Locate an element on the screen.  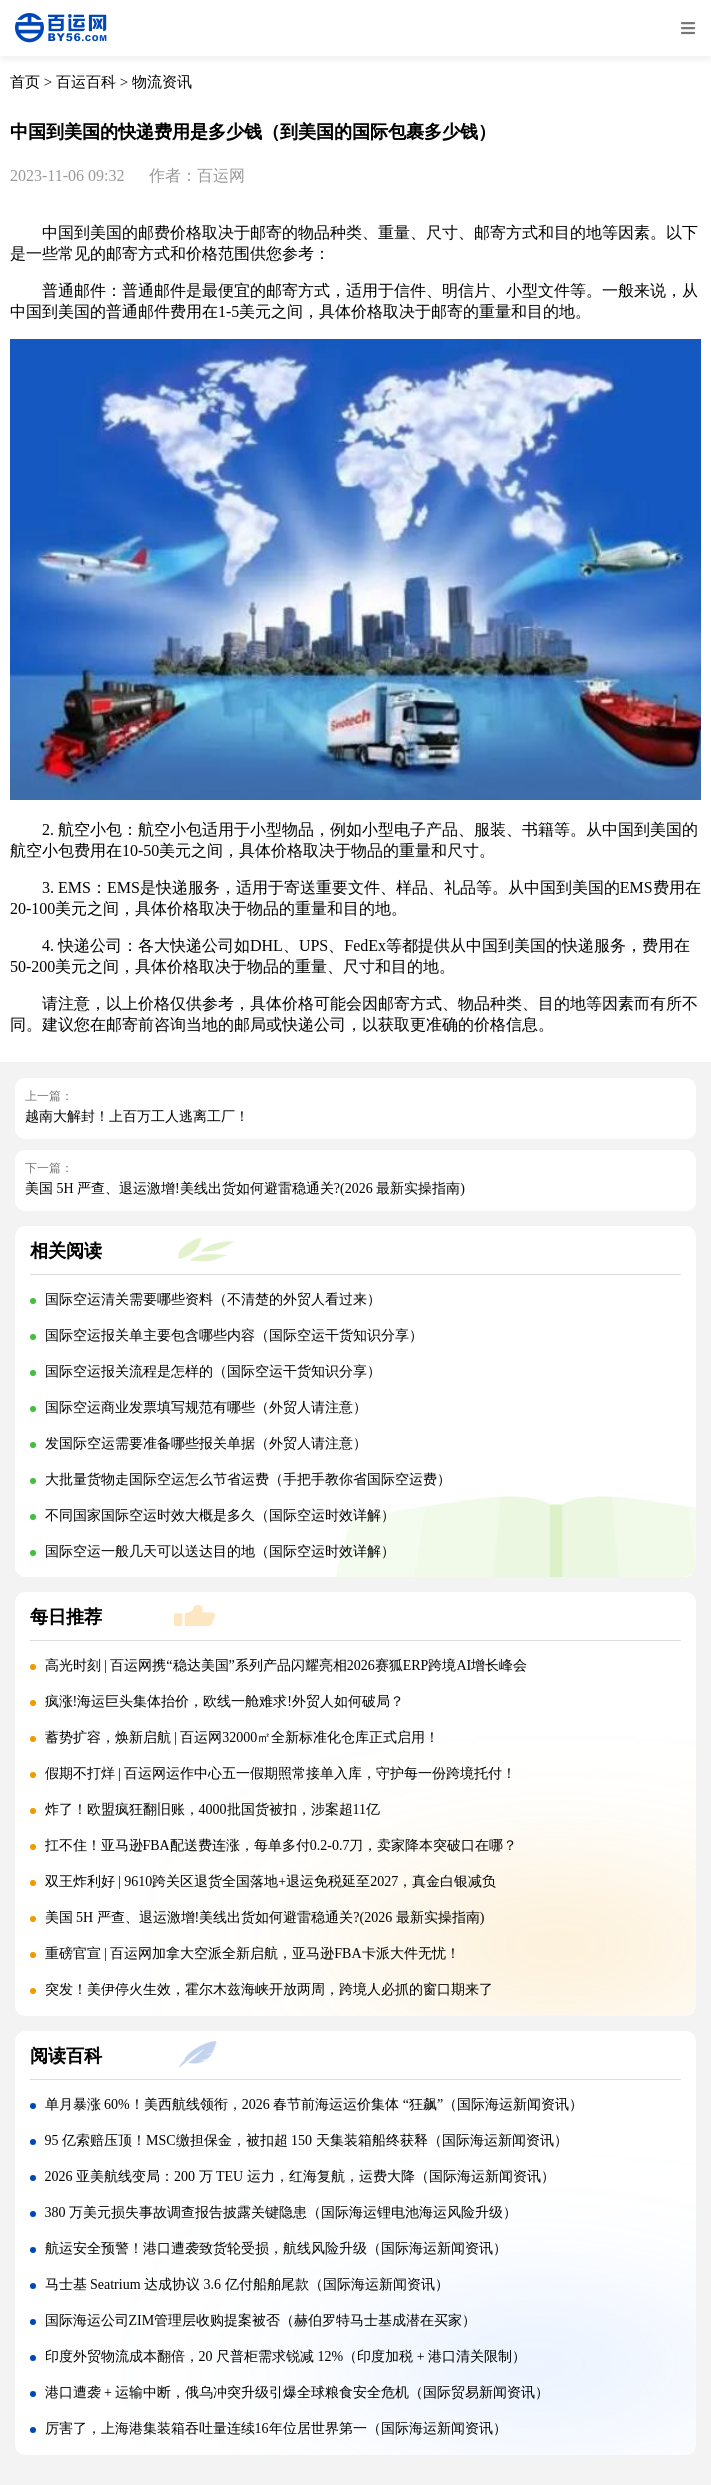
不同国家国际空运时效大概是多久（国际空运时效详解） is located at coordinates (220, 1515).